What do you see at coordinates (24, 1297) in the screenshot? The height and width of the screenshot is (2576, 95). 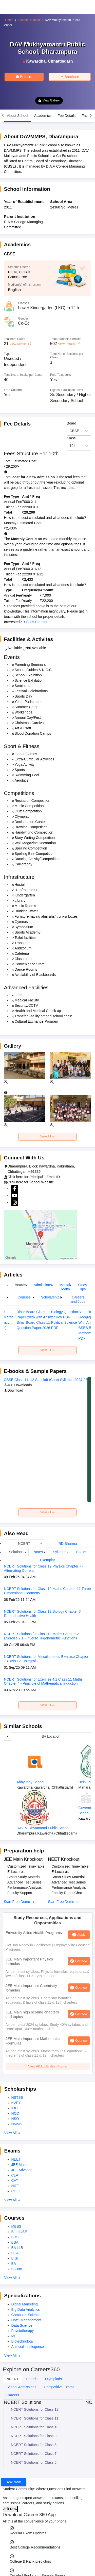 I see `Courses [tab]` at bounding box center [24, 1297].